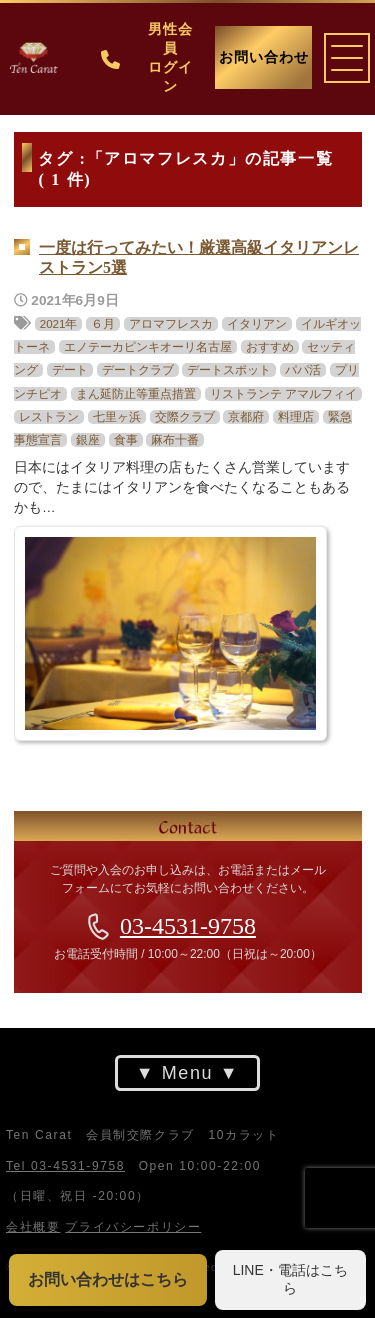  I want to click on 会社概要, so click(33, 1227).